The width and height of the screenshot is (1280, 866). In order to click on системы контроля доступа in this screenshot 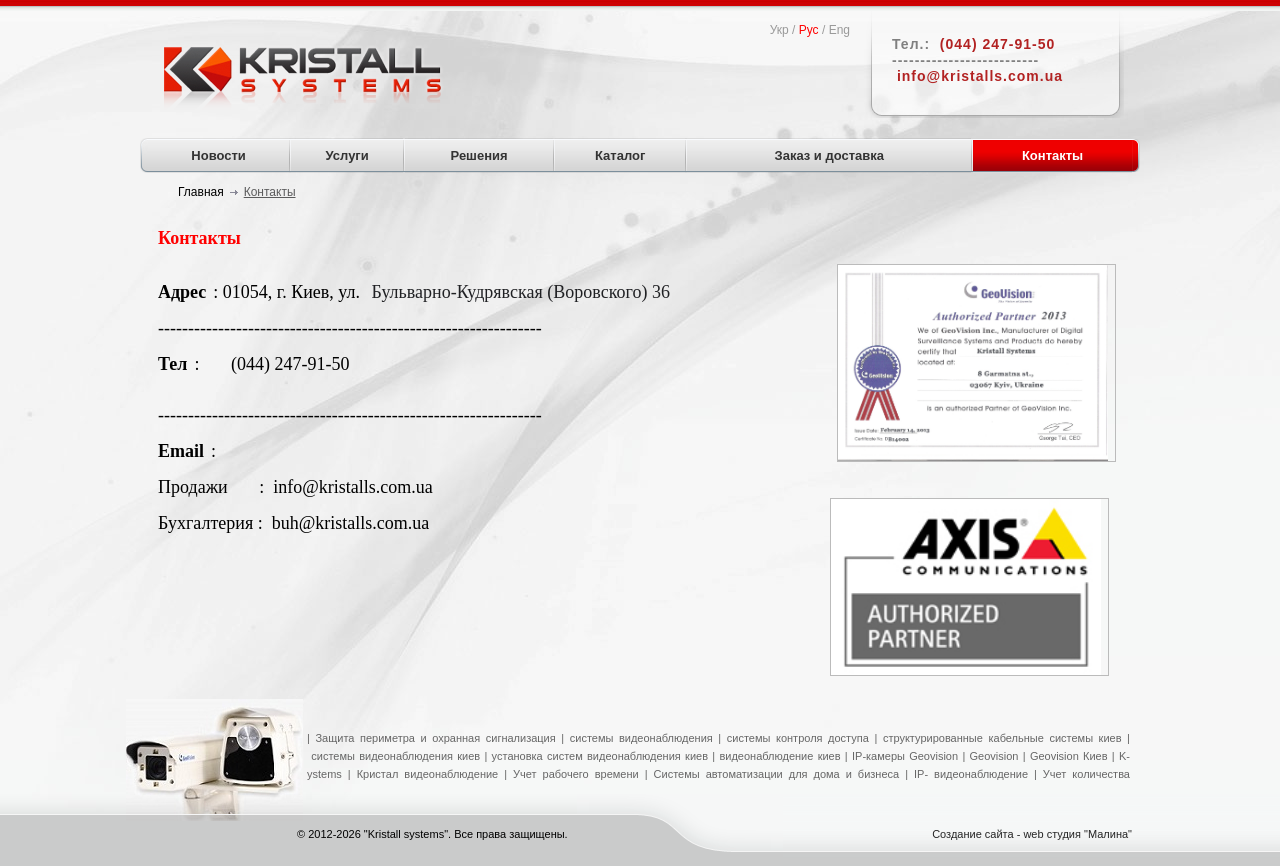, I will do `click(798, 738)`.